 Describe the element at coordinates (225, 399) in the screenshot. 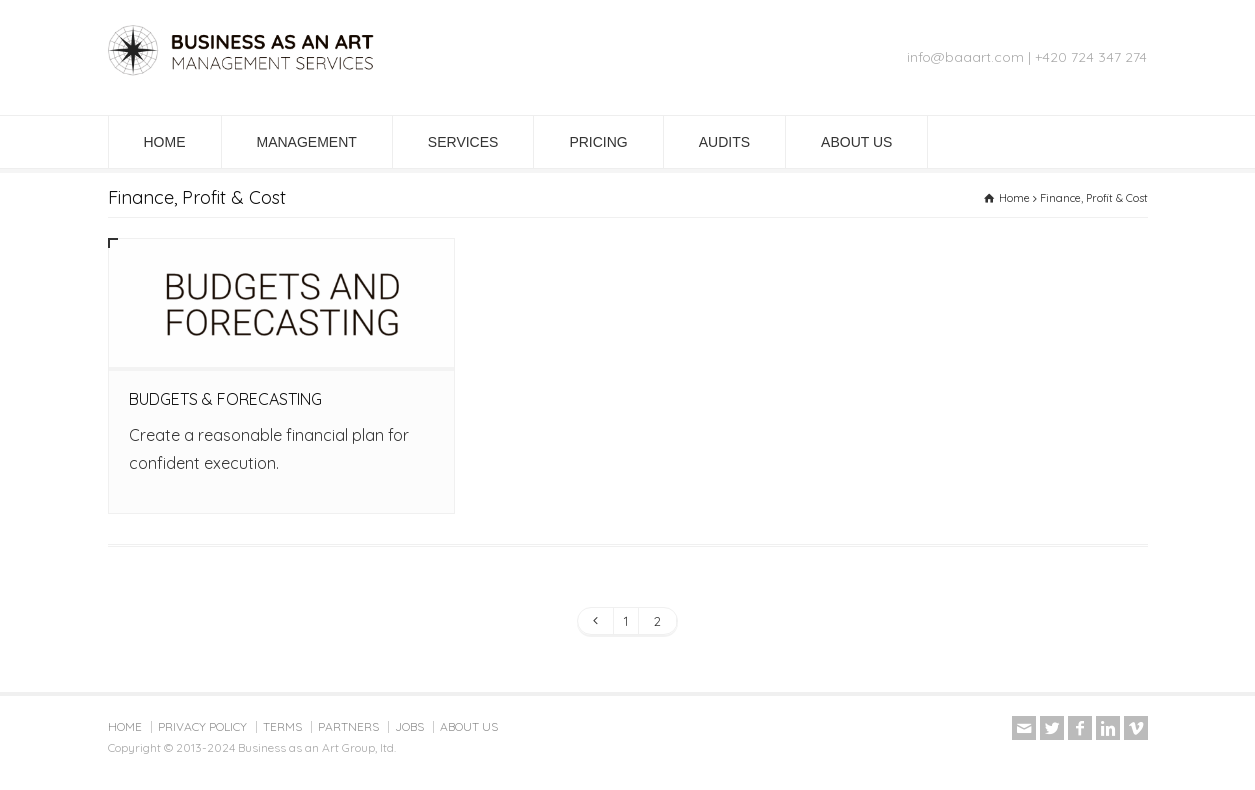

I see `BUDGETS & FORECASTING` at that location.